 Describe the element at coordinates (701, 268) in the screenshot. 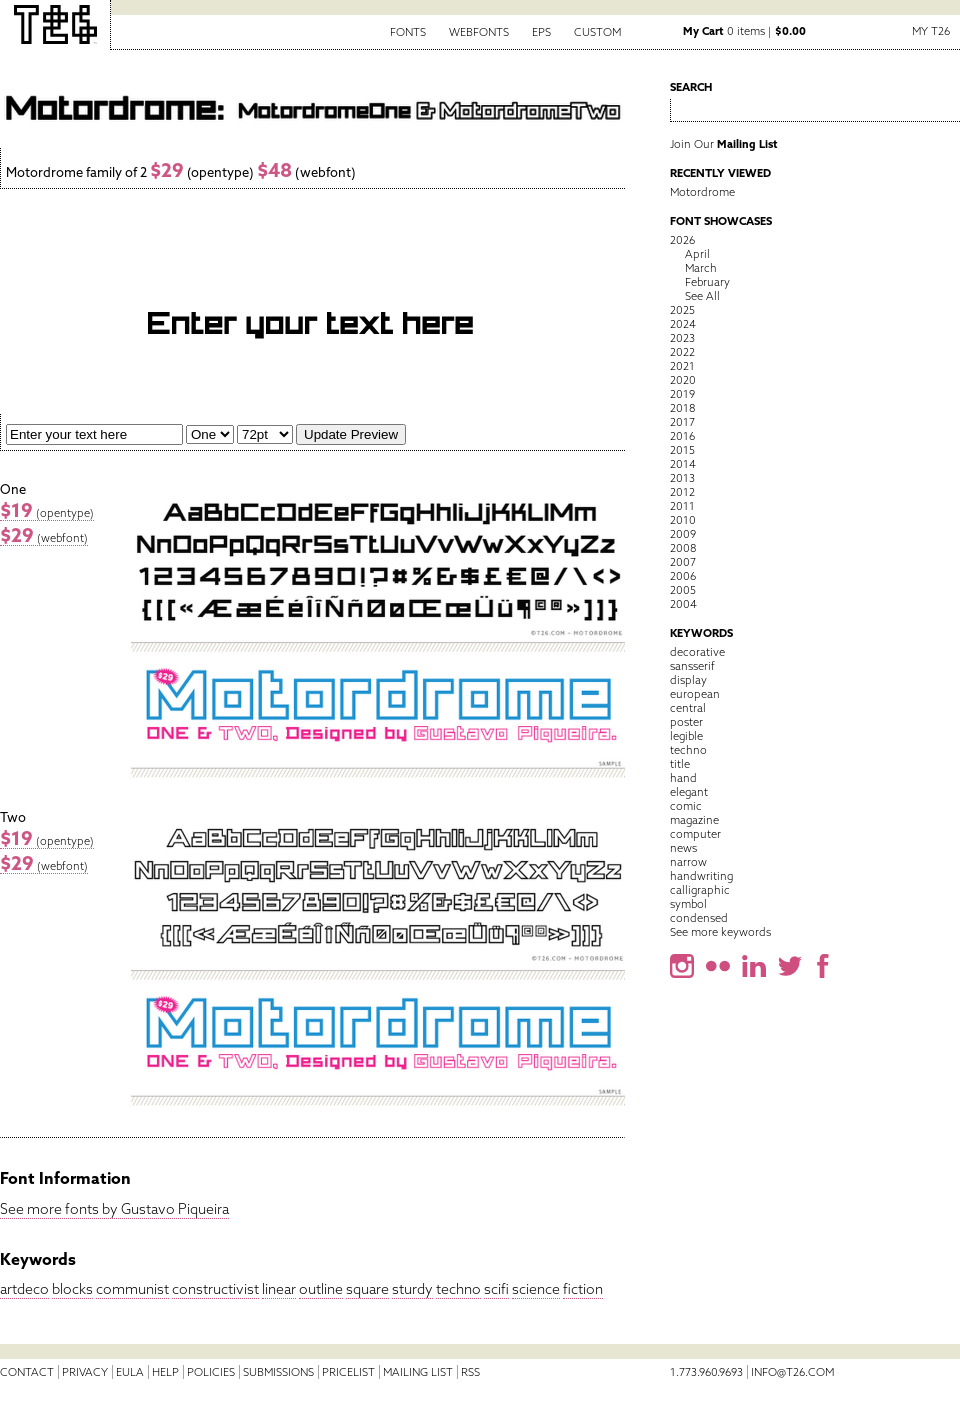

I see `March` at that location.